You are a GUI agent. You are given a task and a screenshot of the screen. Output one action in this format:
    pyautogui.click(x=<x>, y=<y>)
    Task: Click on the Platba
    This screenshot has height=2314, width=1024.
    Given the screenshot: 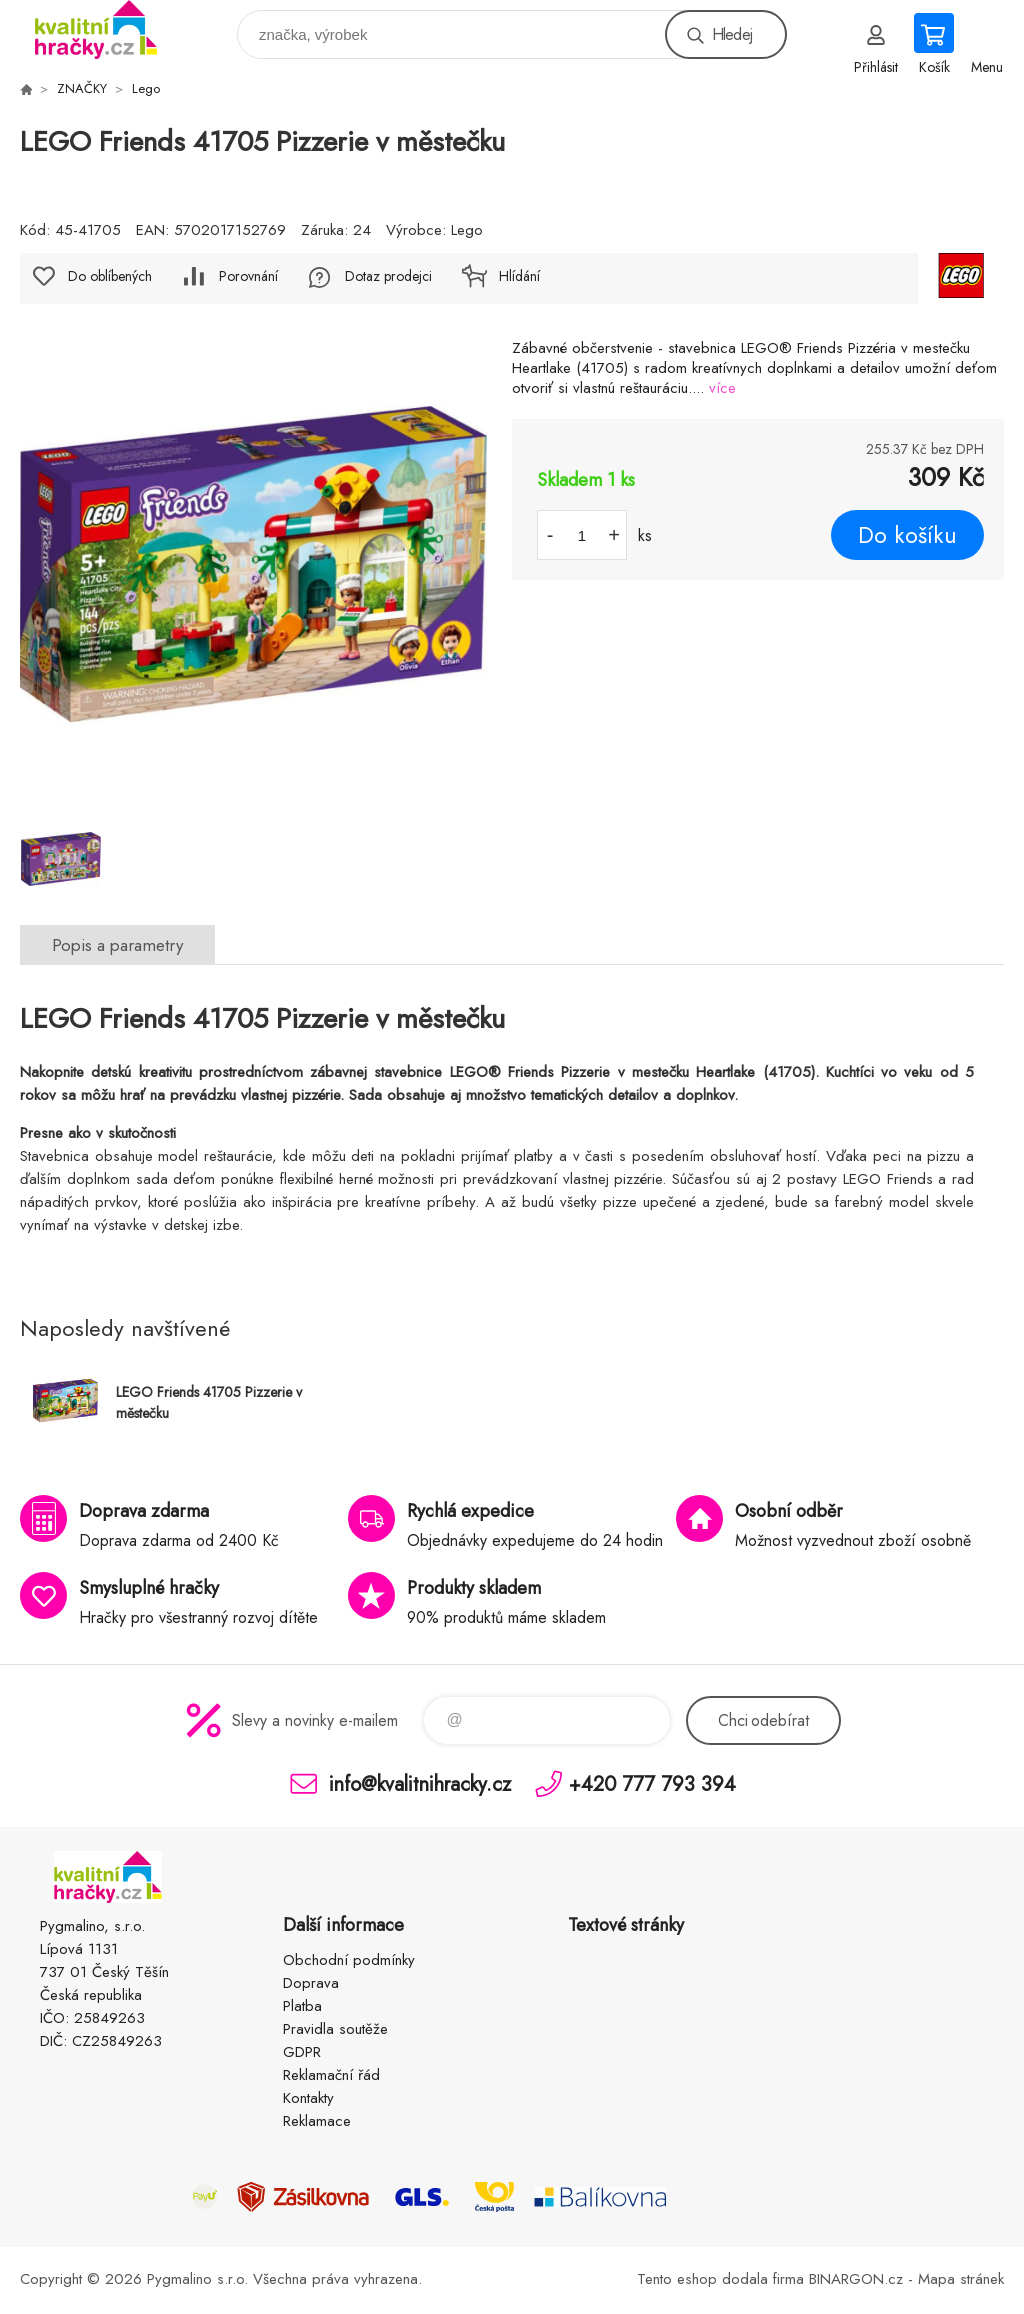 What is the action you would take?
    pyautogui.click(x=302, y=2006)
    